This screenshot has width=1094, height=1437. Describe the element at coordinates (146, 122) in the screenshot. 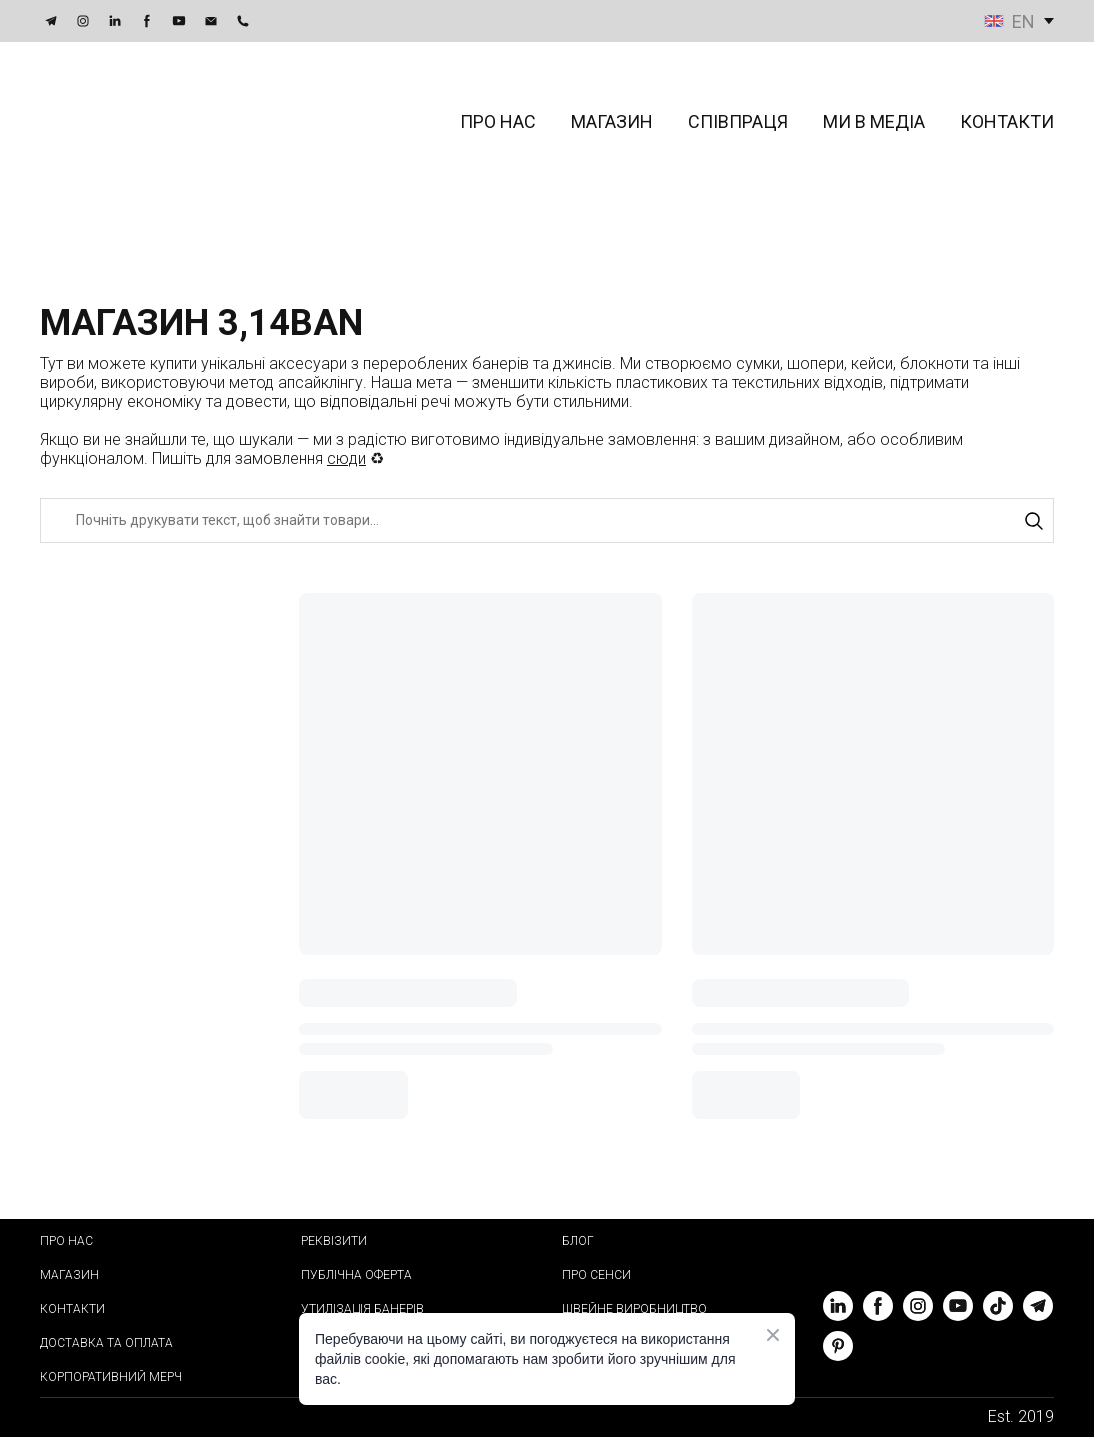

I see `[Return to home page]` at that location.